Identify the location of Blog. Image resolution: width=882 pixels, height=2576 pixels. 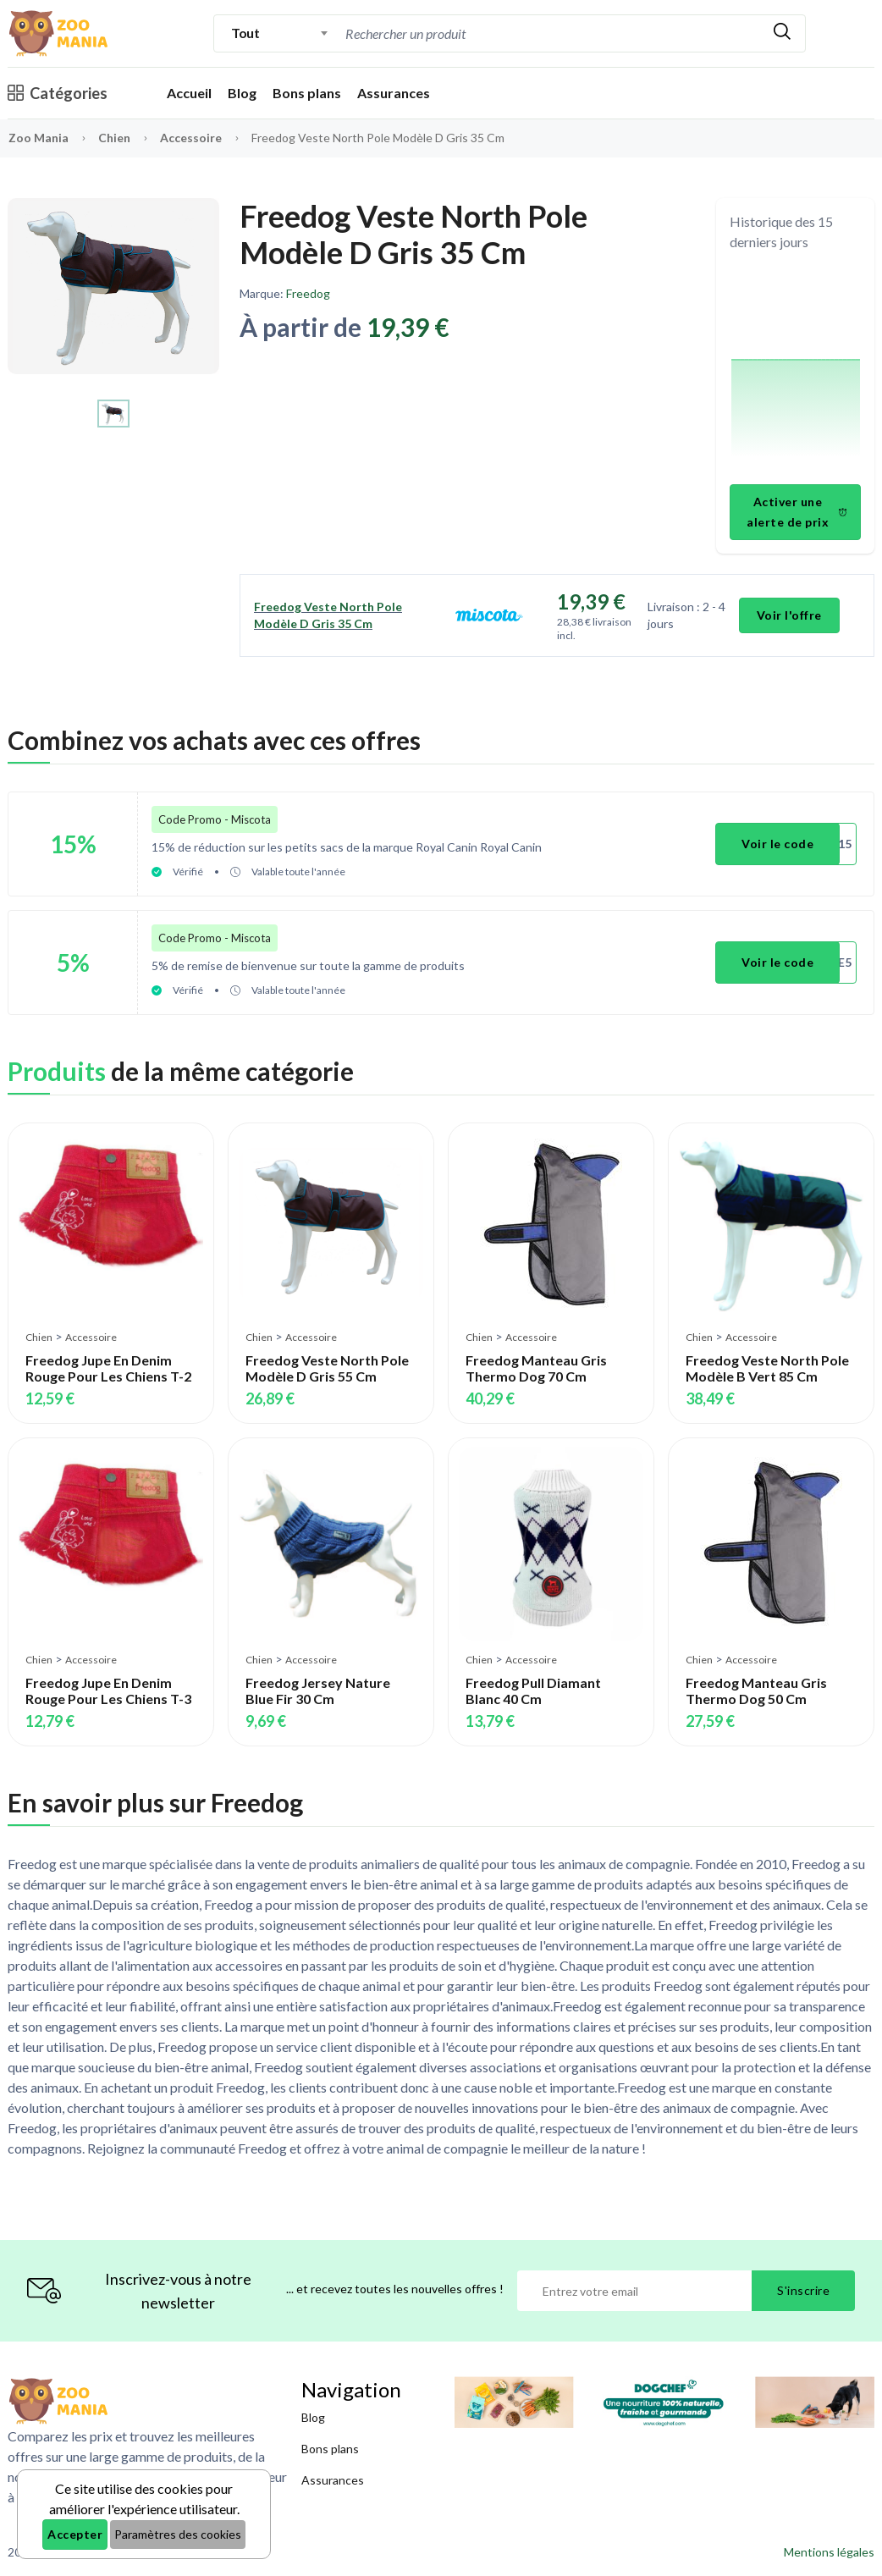
(242, 93).